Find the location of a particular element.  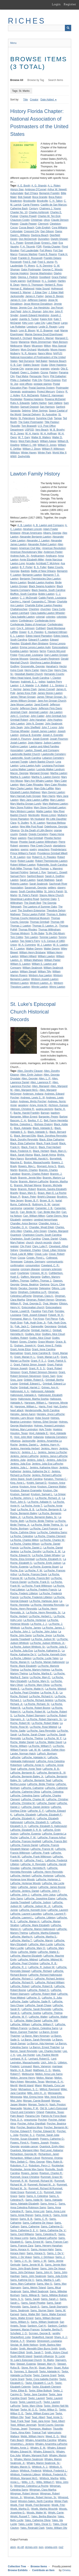

Charleston, South Carolina is located at coordinates (25, 1238).